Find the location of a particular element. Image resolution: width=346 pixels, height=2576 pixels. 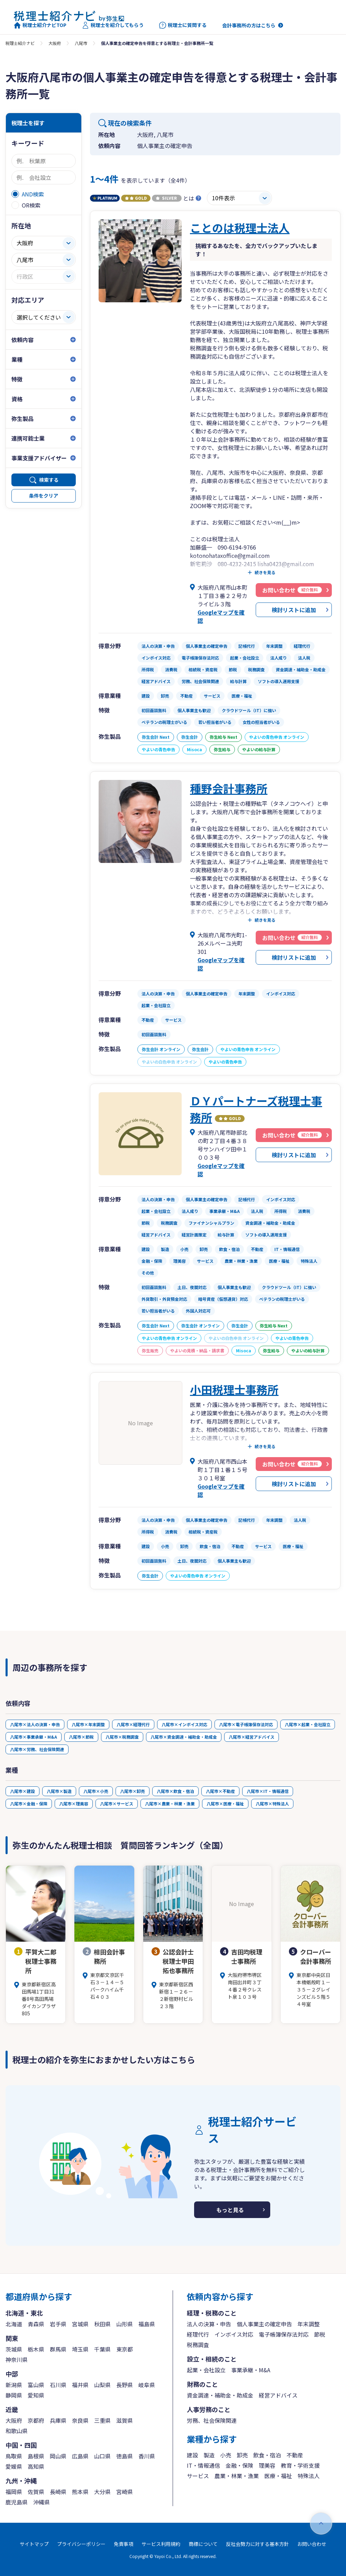

経理代行 is located at coordinates (198, 2334).